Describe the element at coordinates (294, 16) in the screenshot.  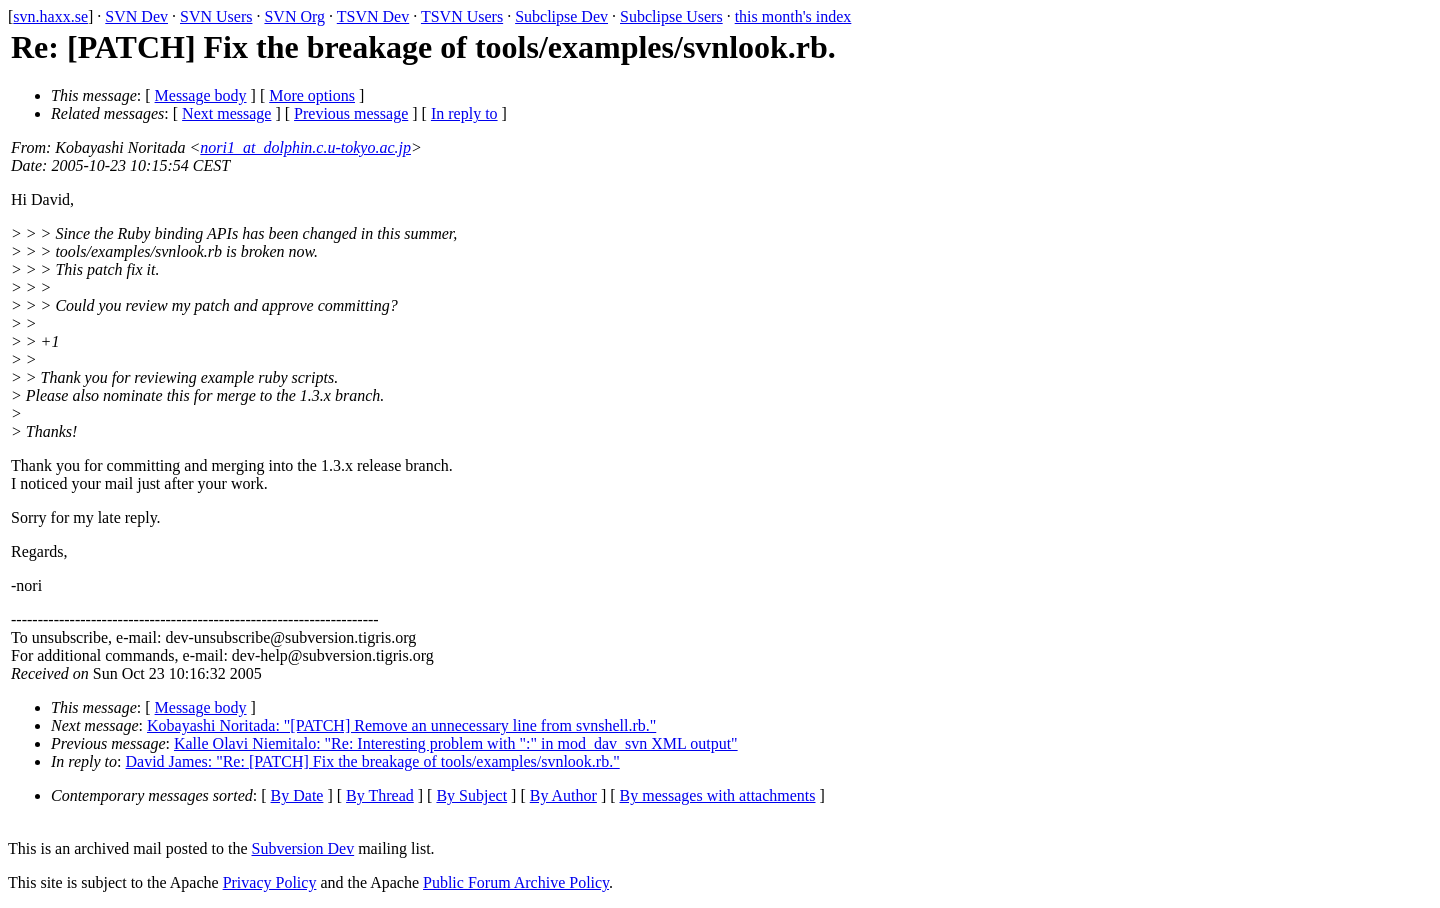
I see `SVN Org` at that location.